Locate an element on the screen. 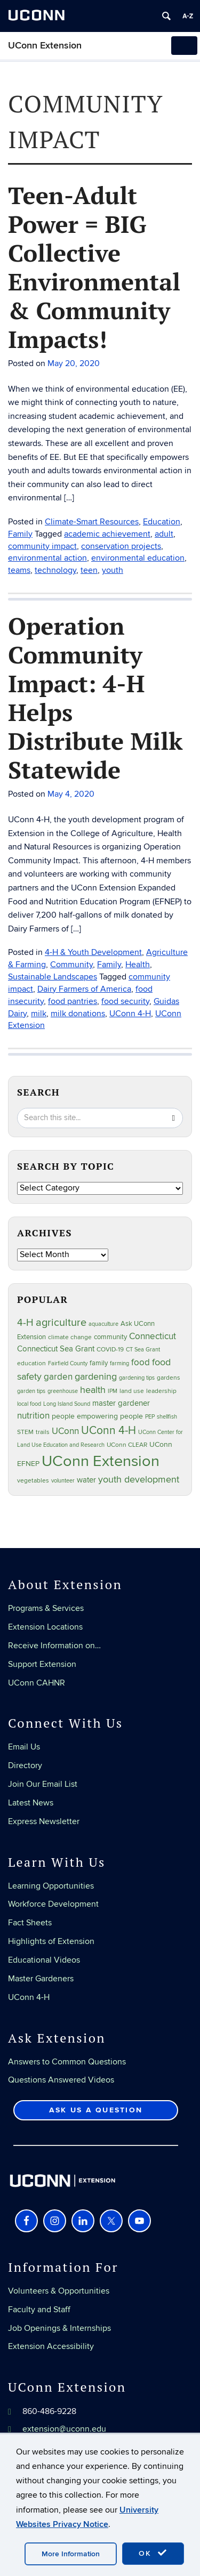 This screenshot has height=2576, width=200. leadership [leadership (27 items)] is located at coordinates (161, 1391).